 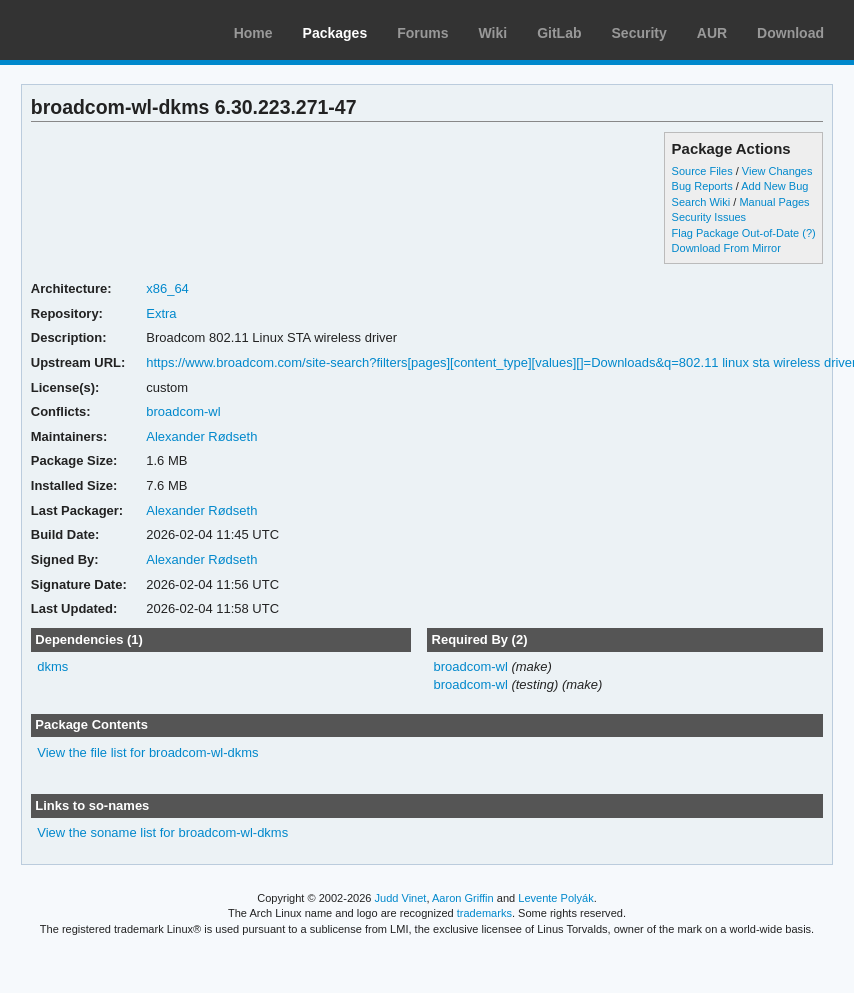 What do you see at coordinates (555, 898) in the screenshot?
I see `Levente Polyák` at bounding box center [555, 898].